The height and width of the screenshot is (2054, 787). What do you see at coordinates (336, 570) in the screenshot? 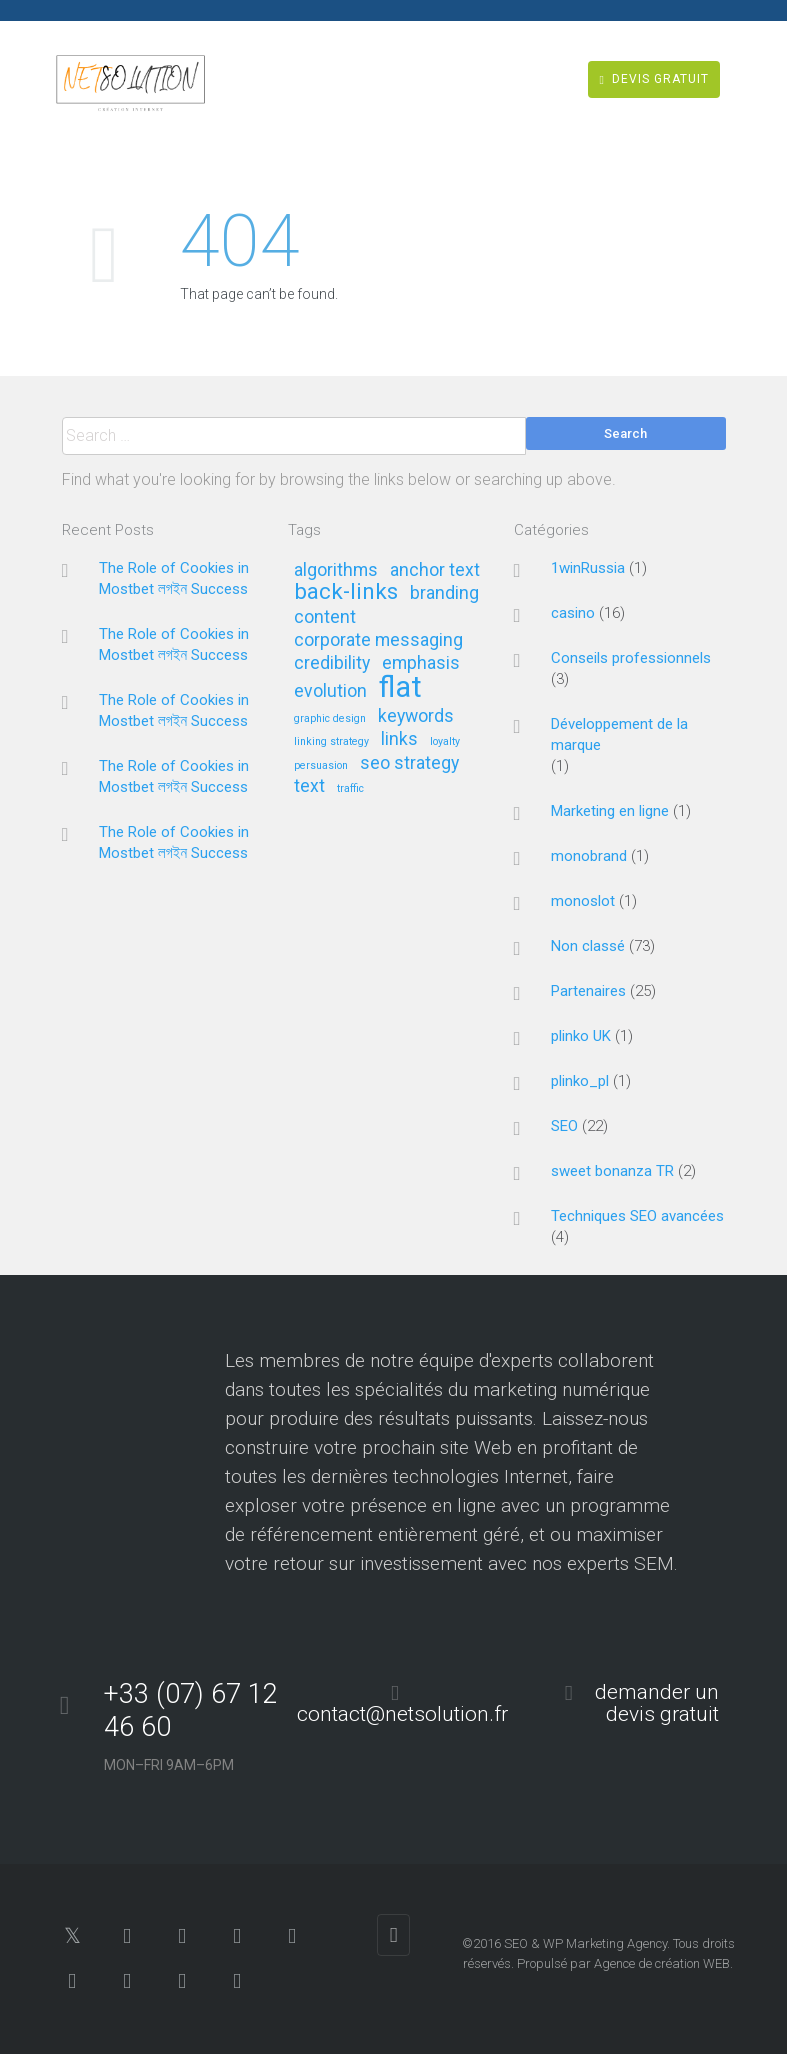
I see `algorithms [algorithms (2 éléments)]` at bounding box center [336, 570].